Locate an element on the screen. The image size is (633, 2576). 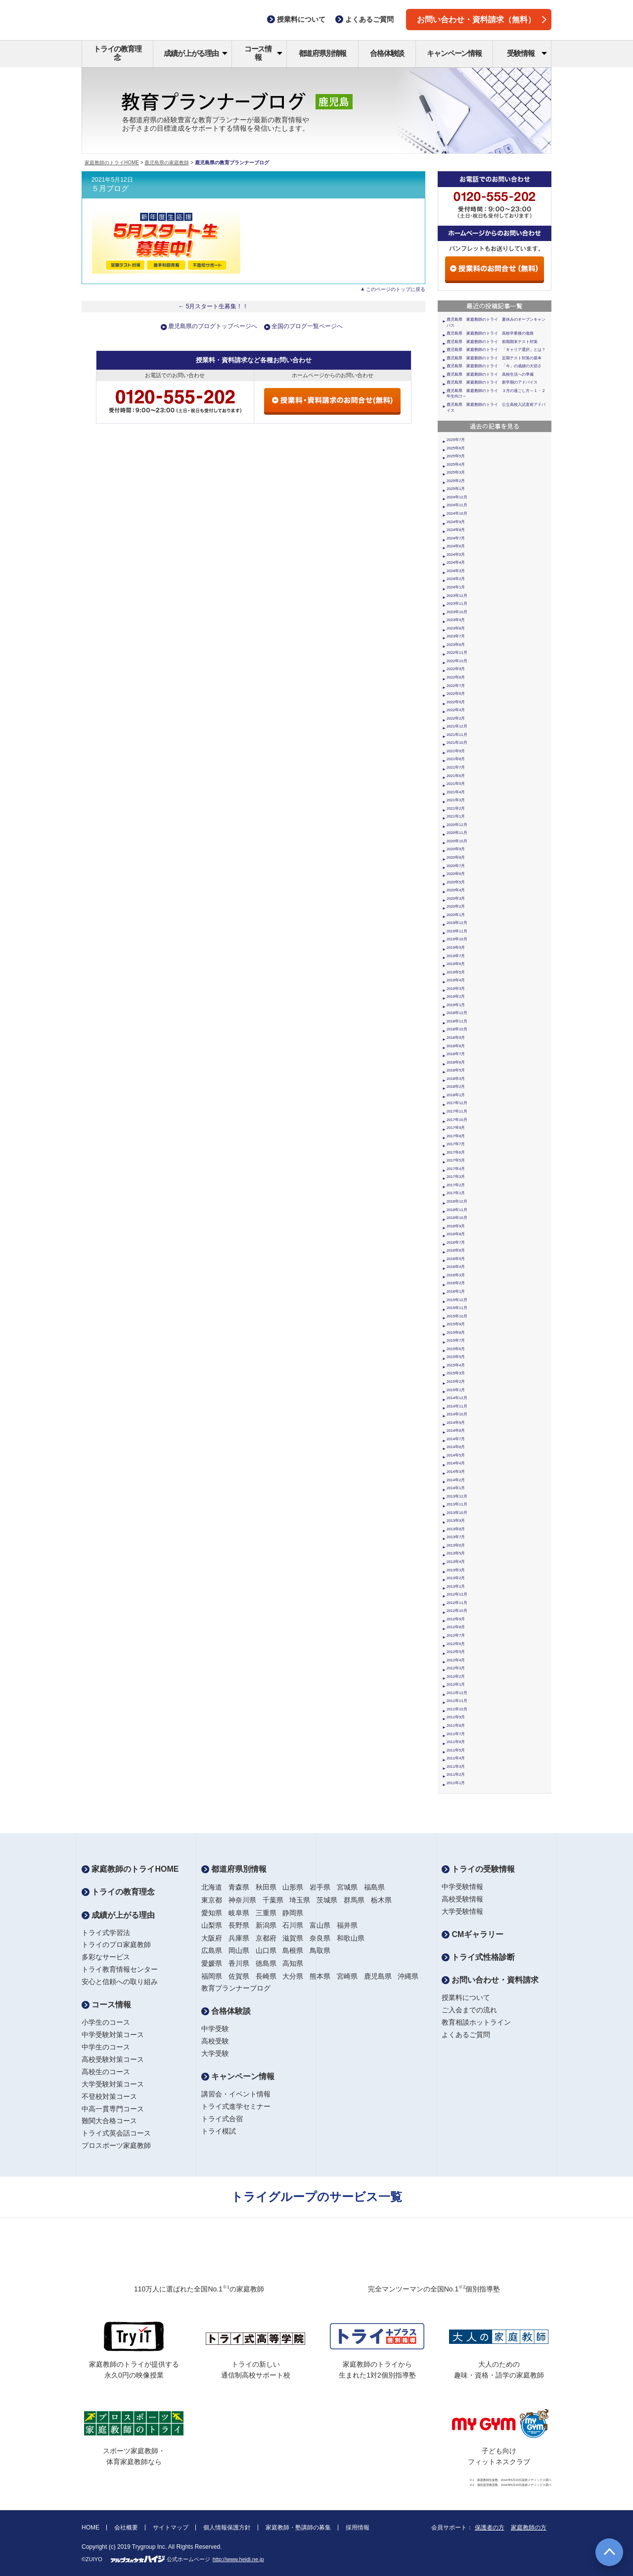
2013年8月 is located at coordinates (456, 1529).